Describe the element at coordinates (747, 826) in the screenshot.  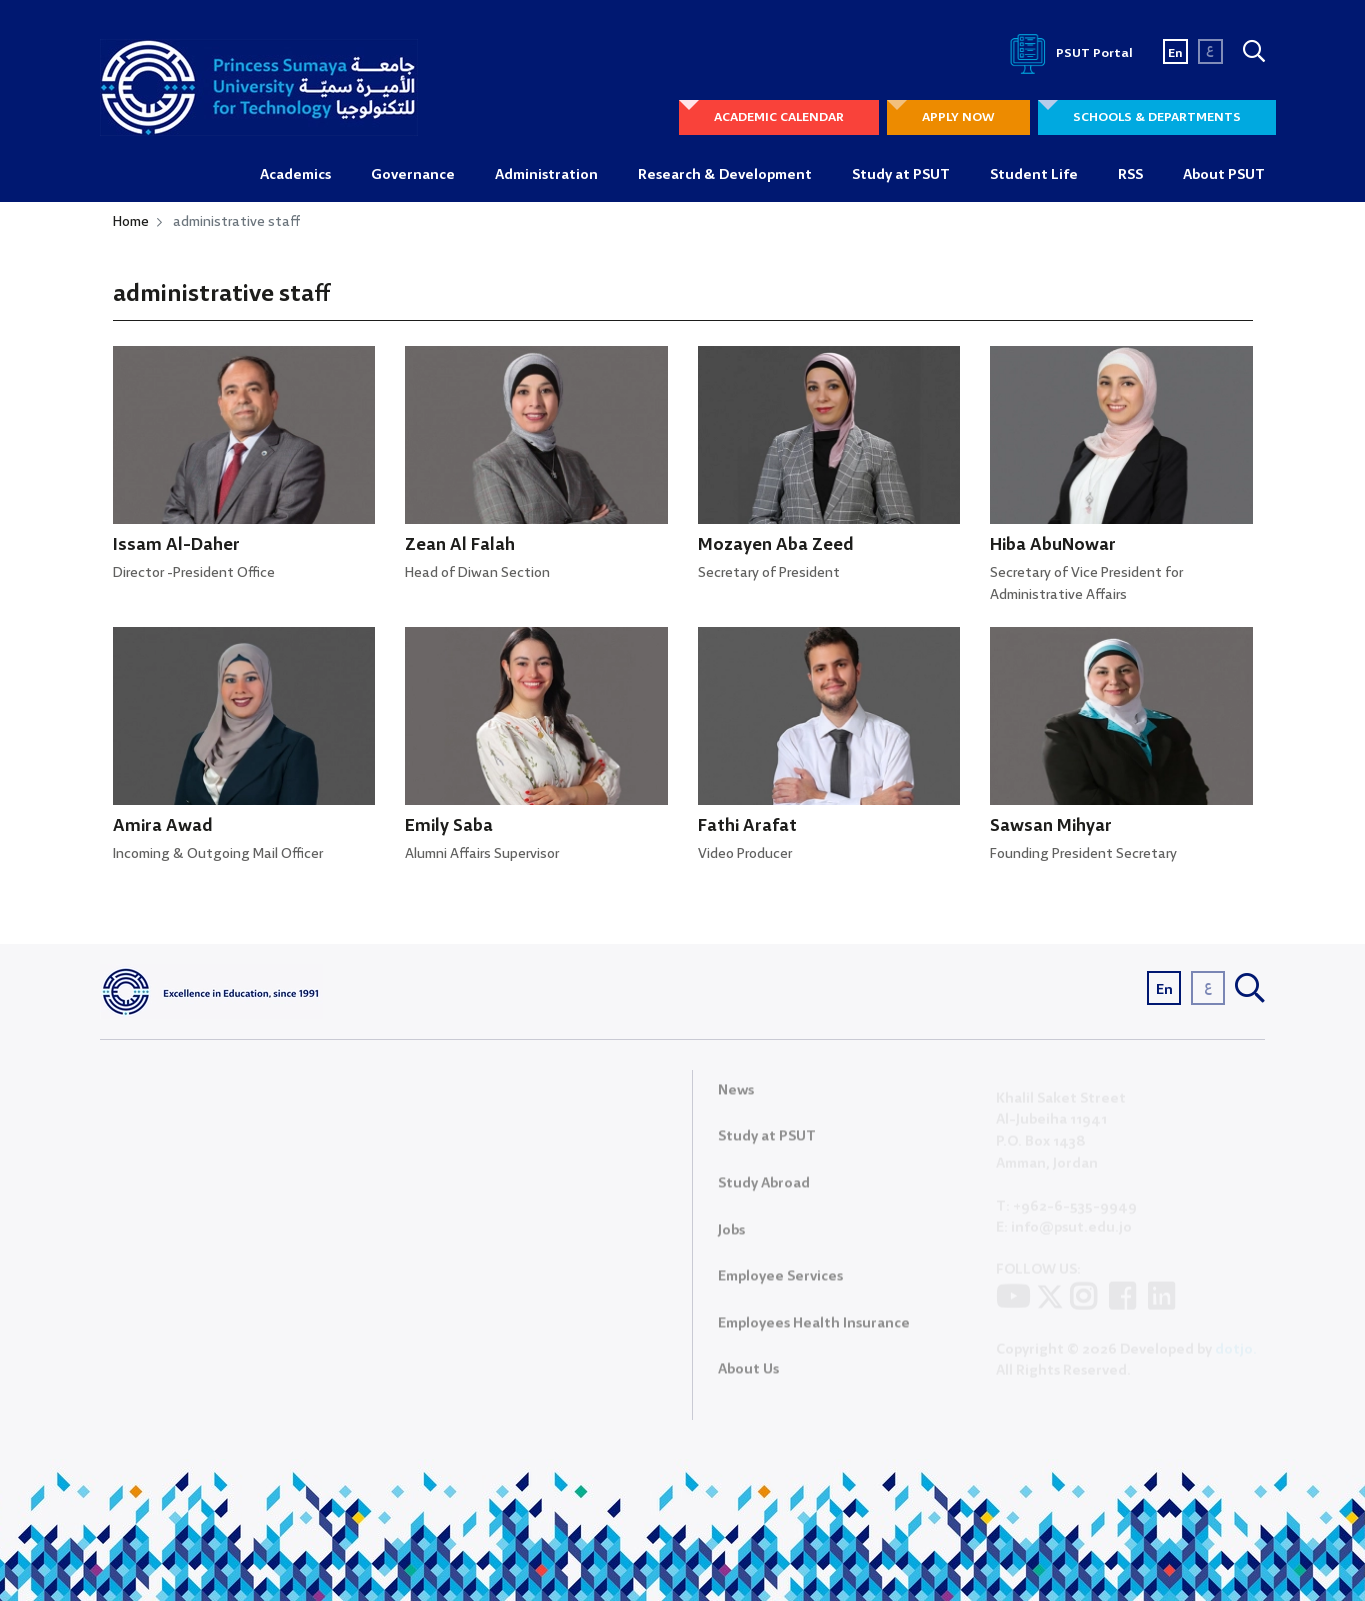
I see `Fathi Arafat` at that location.